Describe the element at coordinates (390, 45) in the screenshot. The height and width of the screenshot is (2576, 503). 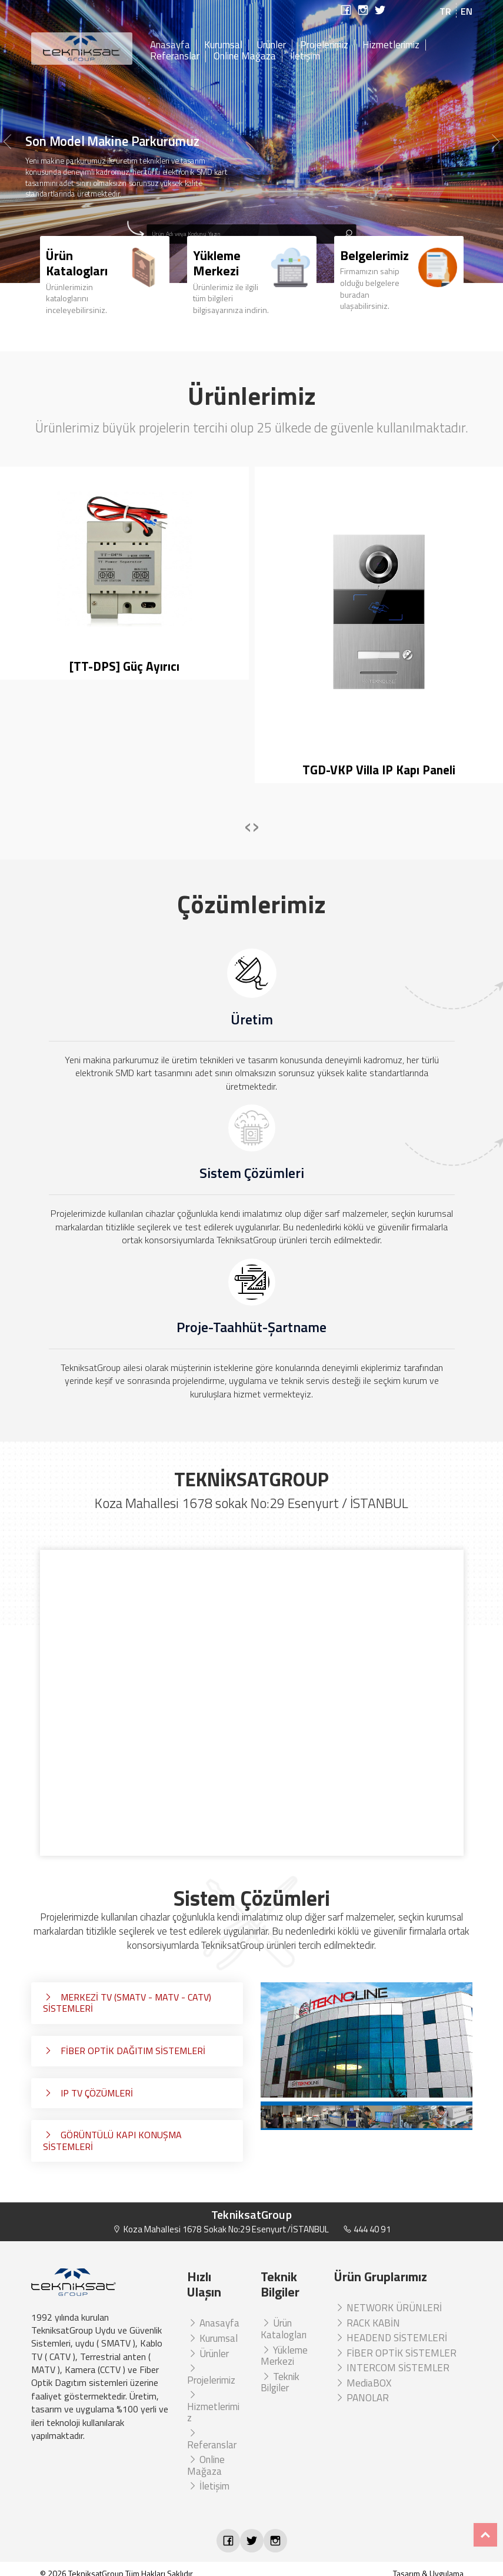
I see `Hizmetlerimiz` at that location.